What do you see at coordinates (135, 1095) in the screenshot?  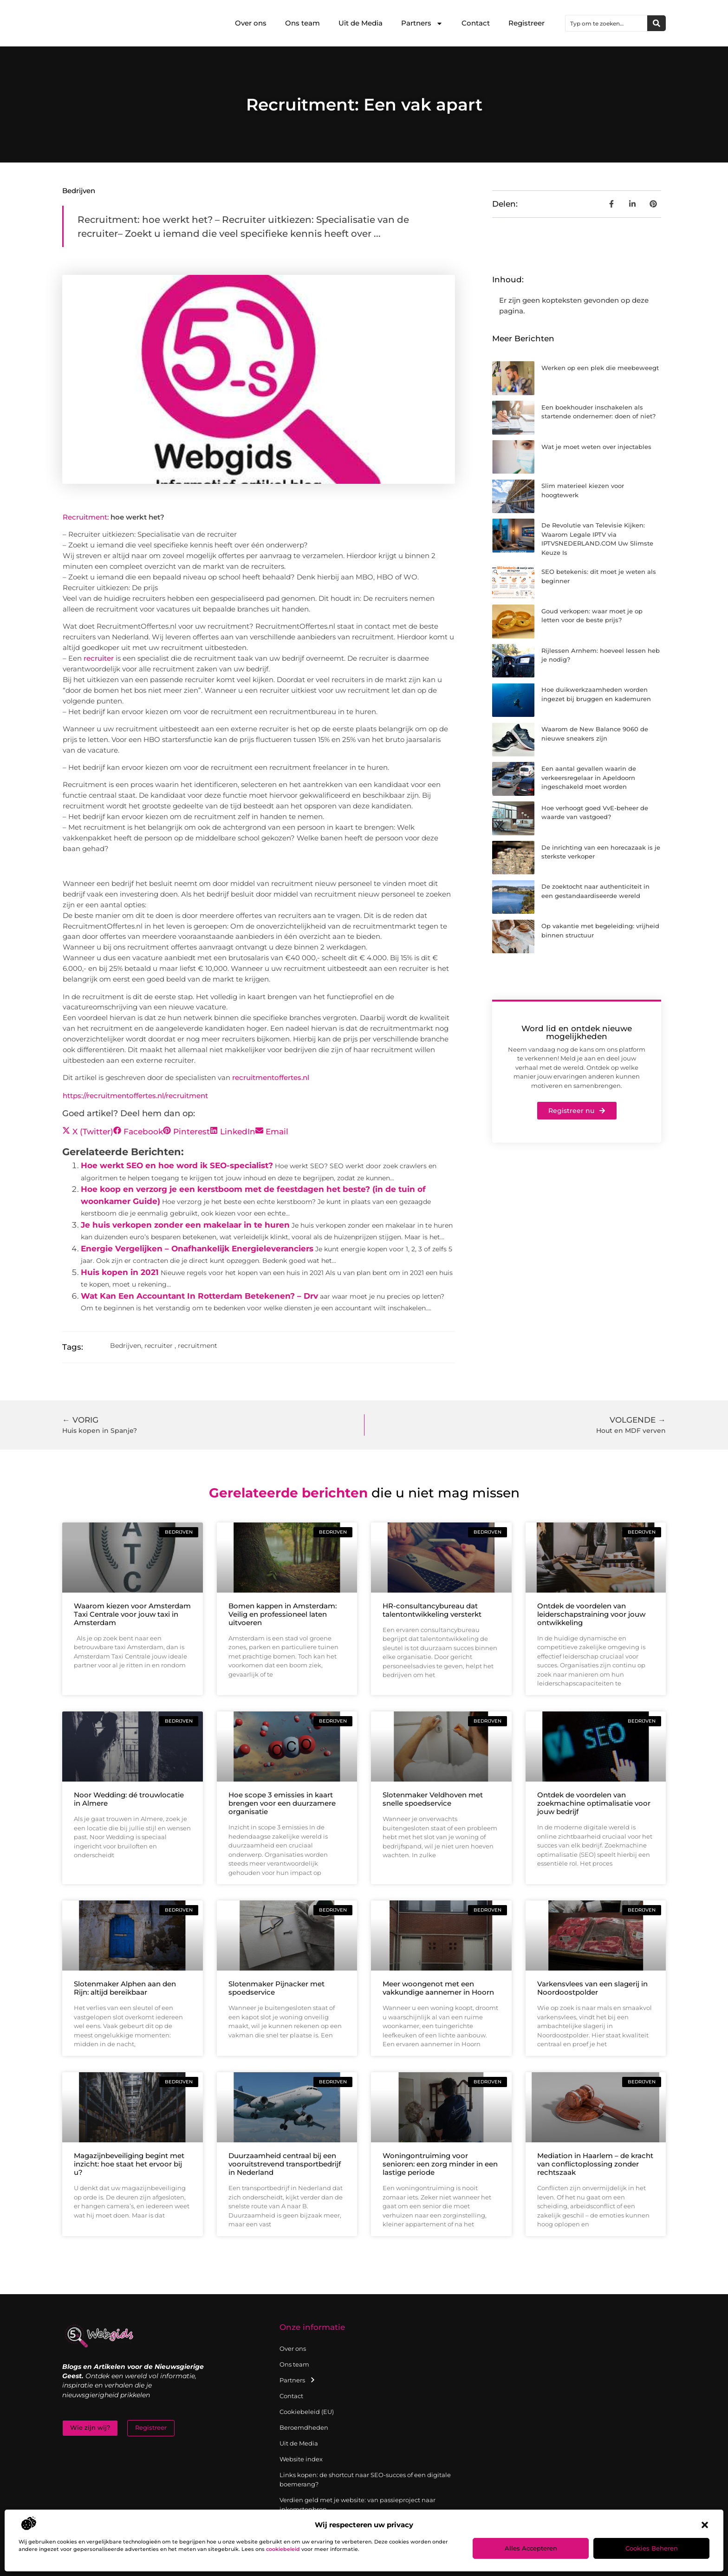 I see `https://recruitmentoffertes.nl/recruitment` at bounding box center [135, 1095].